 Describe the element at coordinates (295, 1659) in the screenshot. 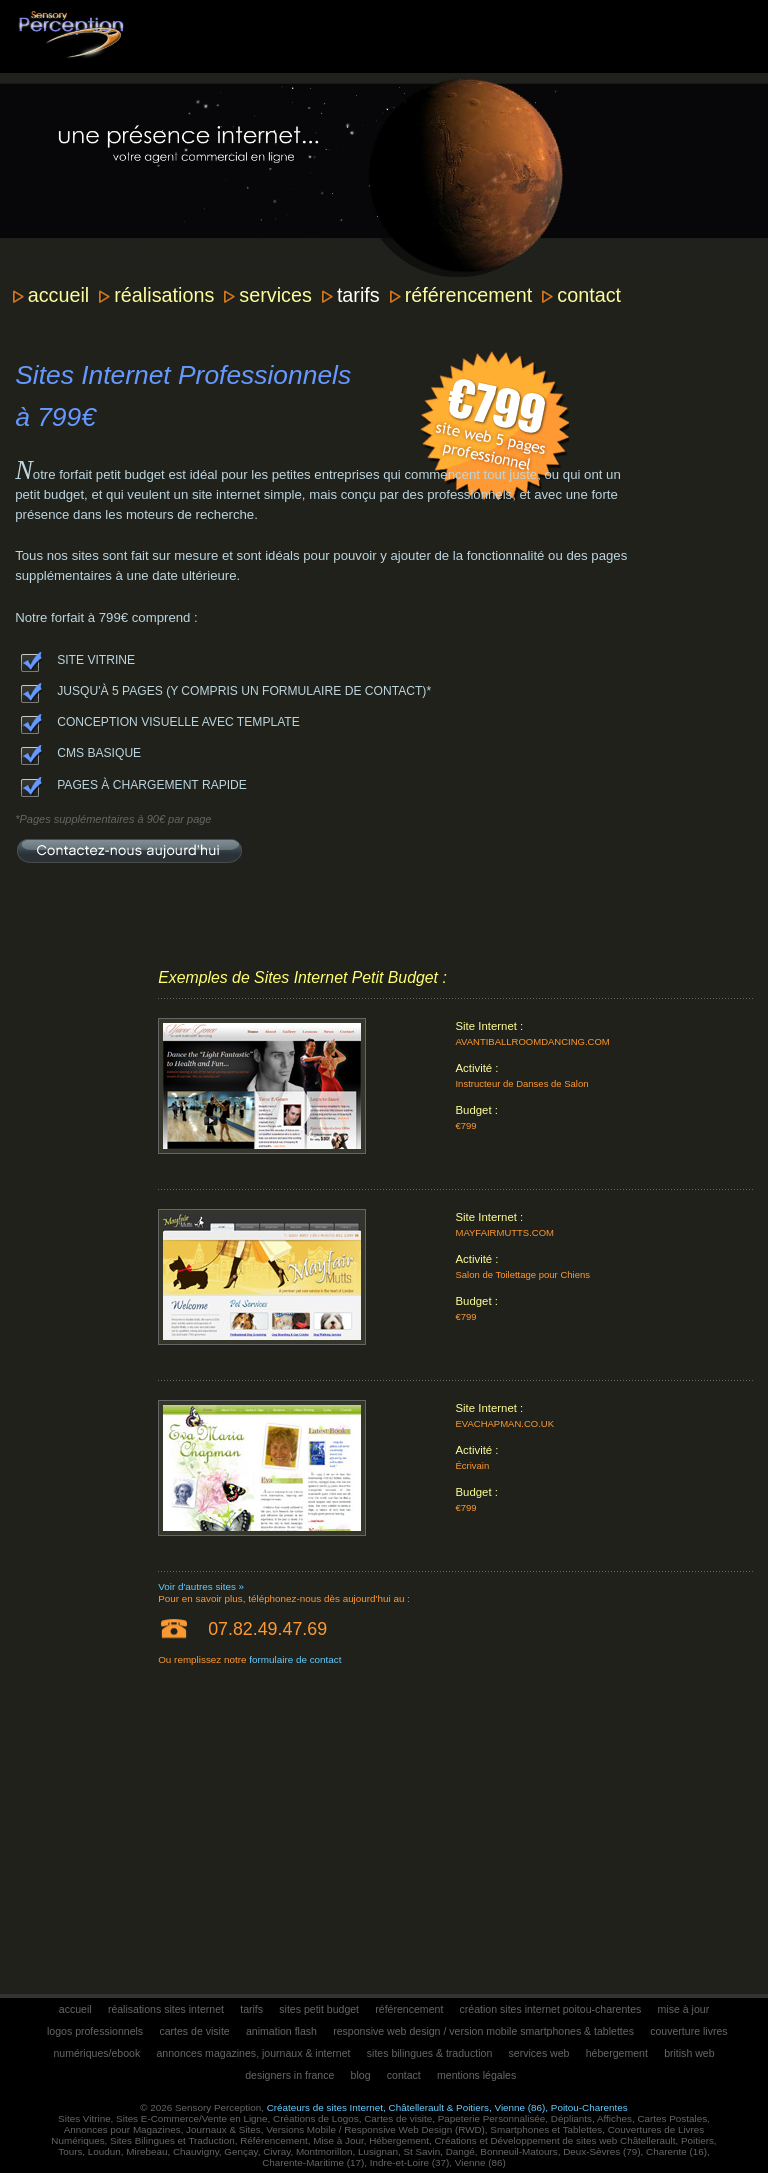

I see `formulaire de contact` at that location.